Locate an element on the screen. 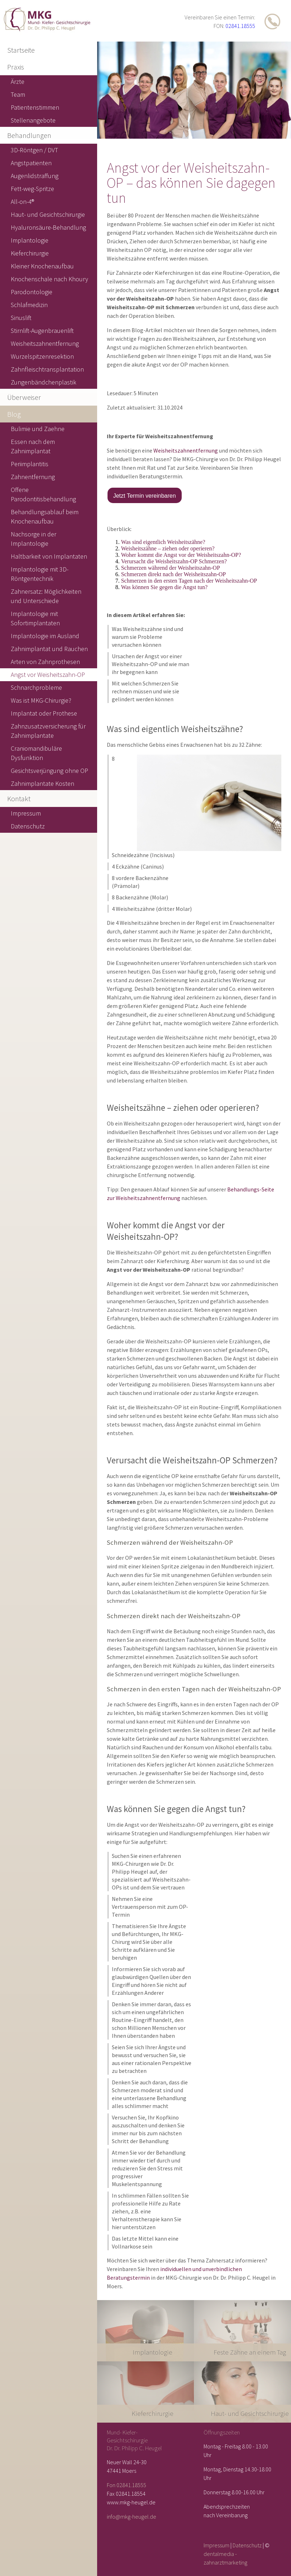  Knochenschale nach Khoury is located at coordinates (49, 279).